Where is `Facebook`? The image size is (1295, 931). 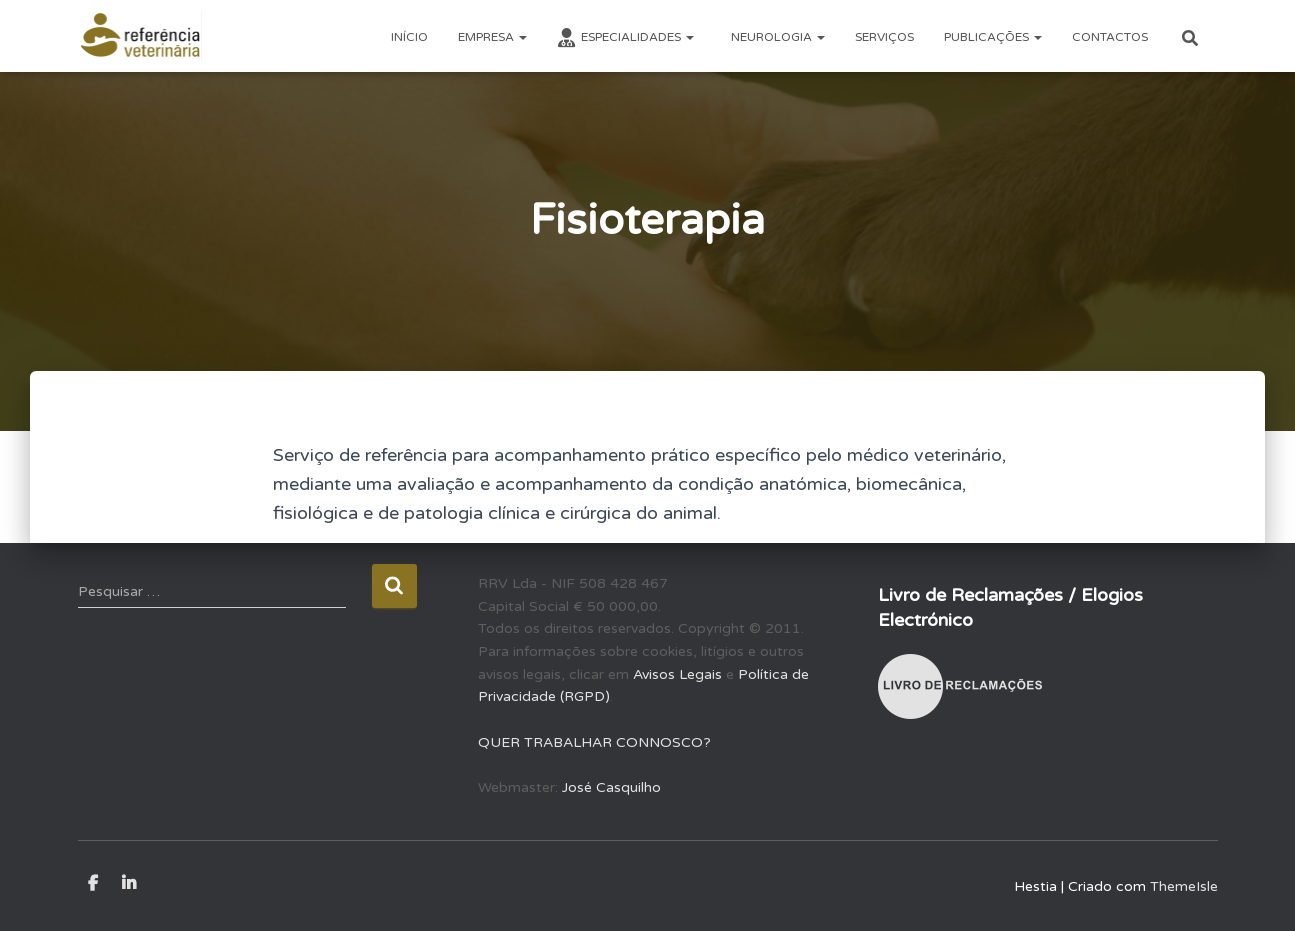 Facebook is located at coordinates (93, 884).